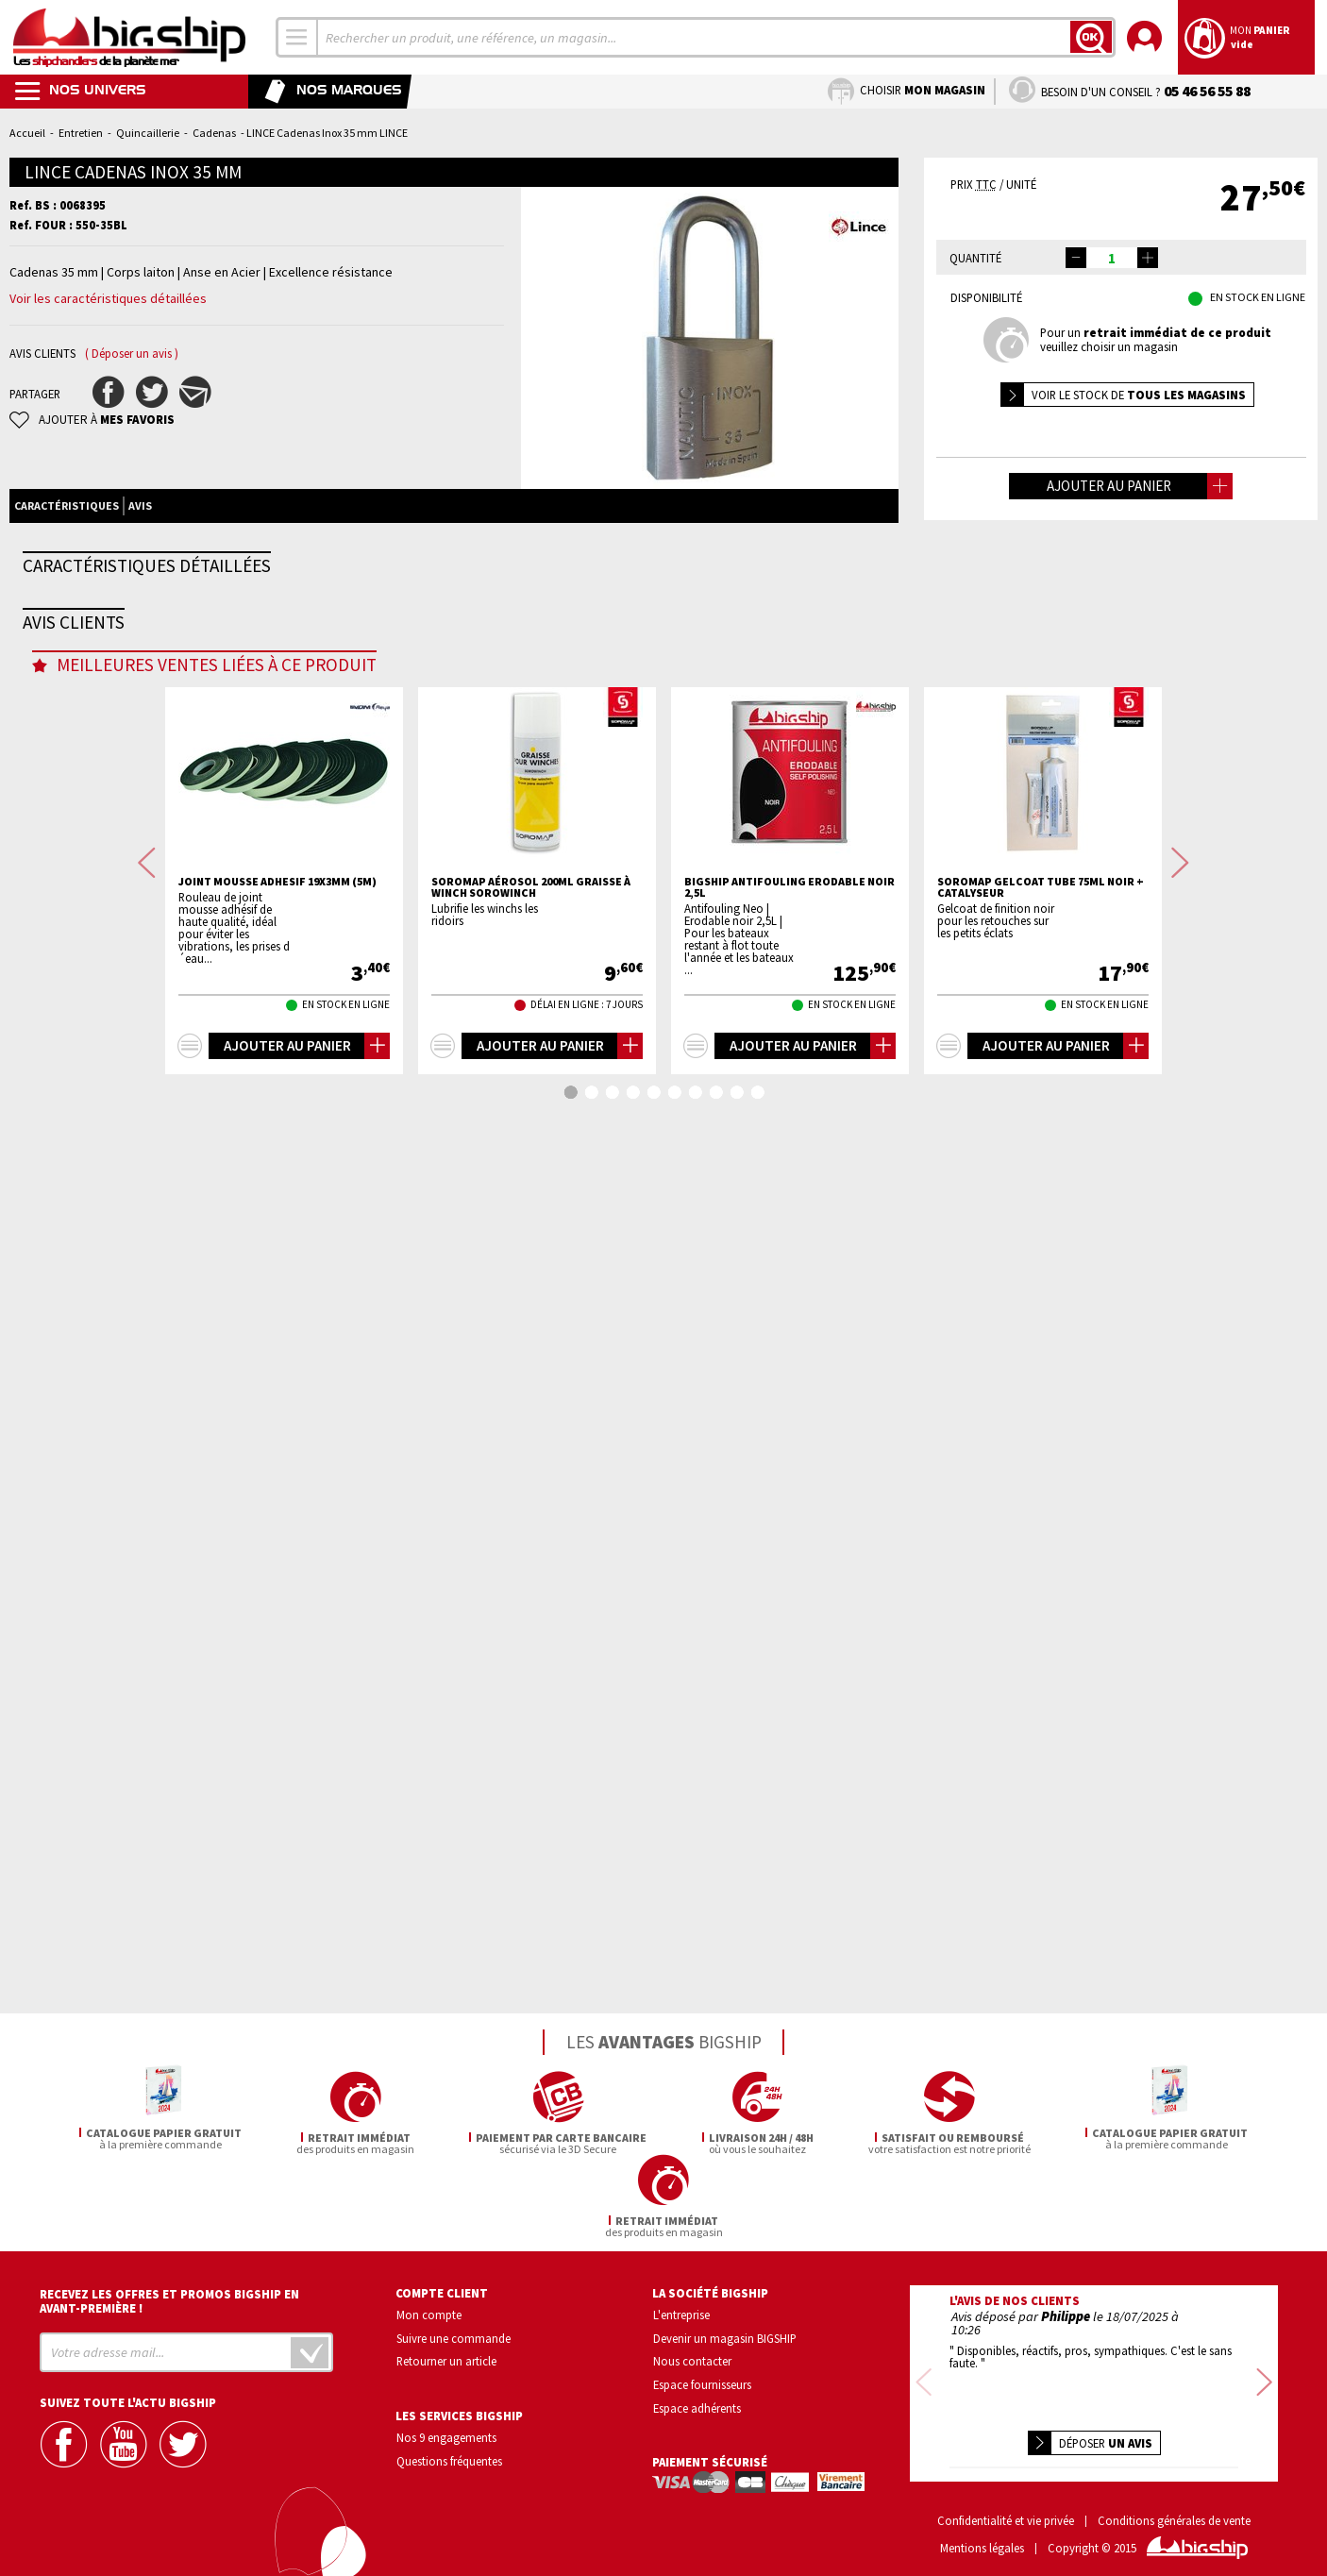 The width and height of the screenshot is (1327, 2576). What do you see at coordinates (1040, 1857) in the screenshot?
I see `SOROMAP Gelcoat tube 75mL noir + catalyseur` at bounding box center [1040, 1857].